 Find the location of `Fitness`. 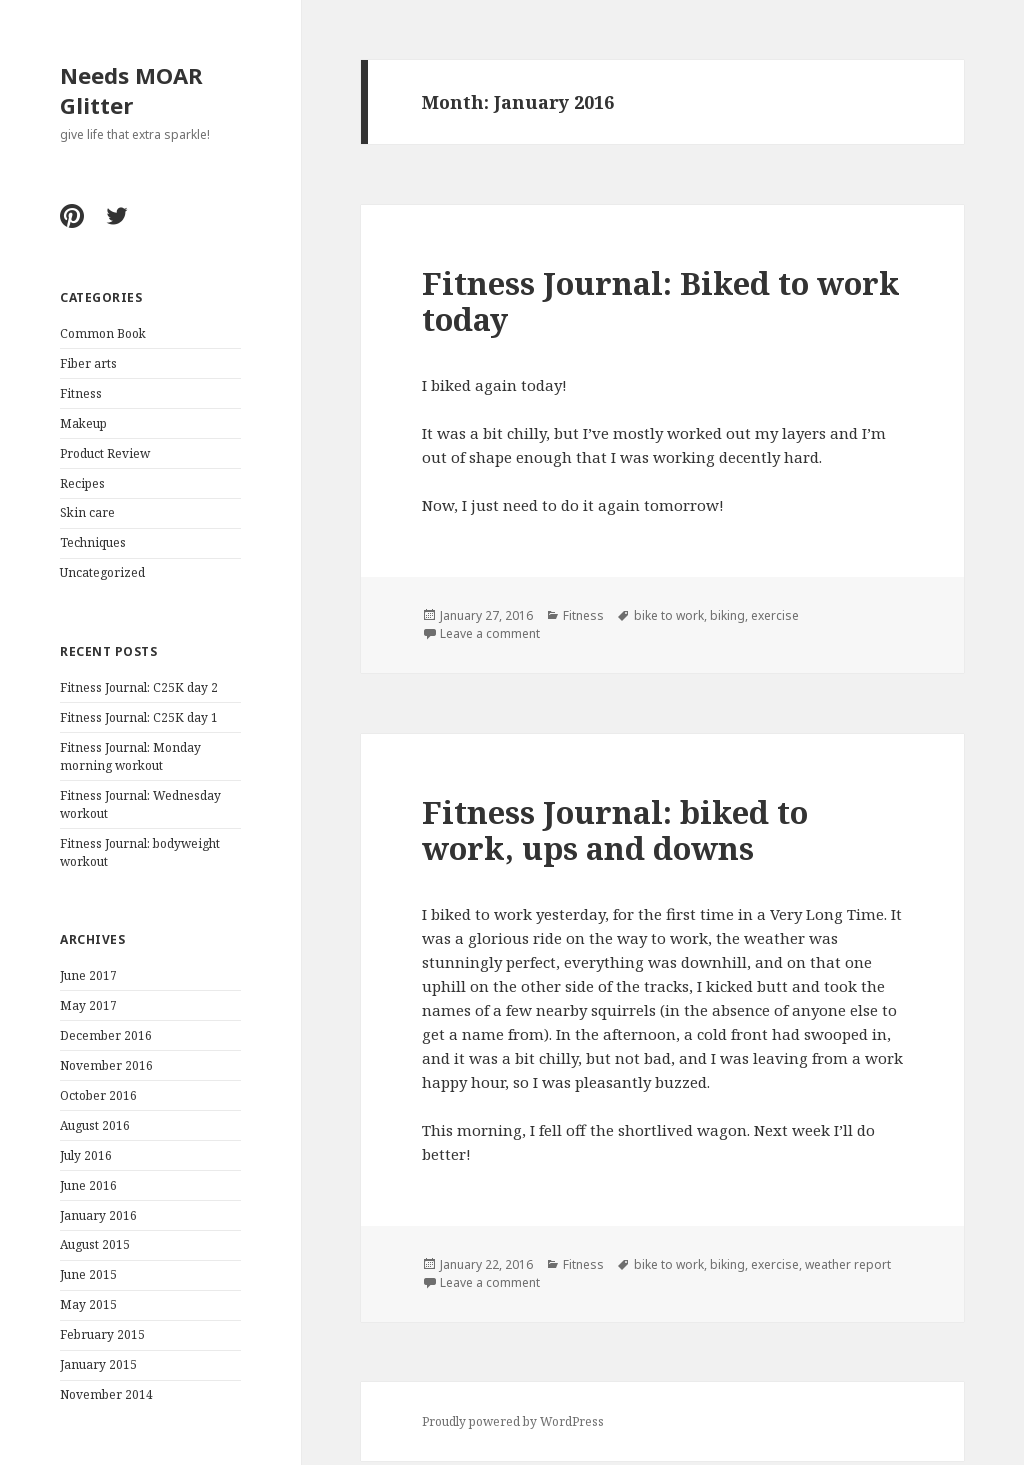

Fitness is located at coordinates (81, 393).